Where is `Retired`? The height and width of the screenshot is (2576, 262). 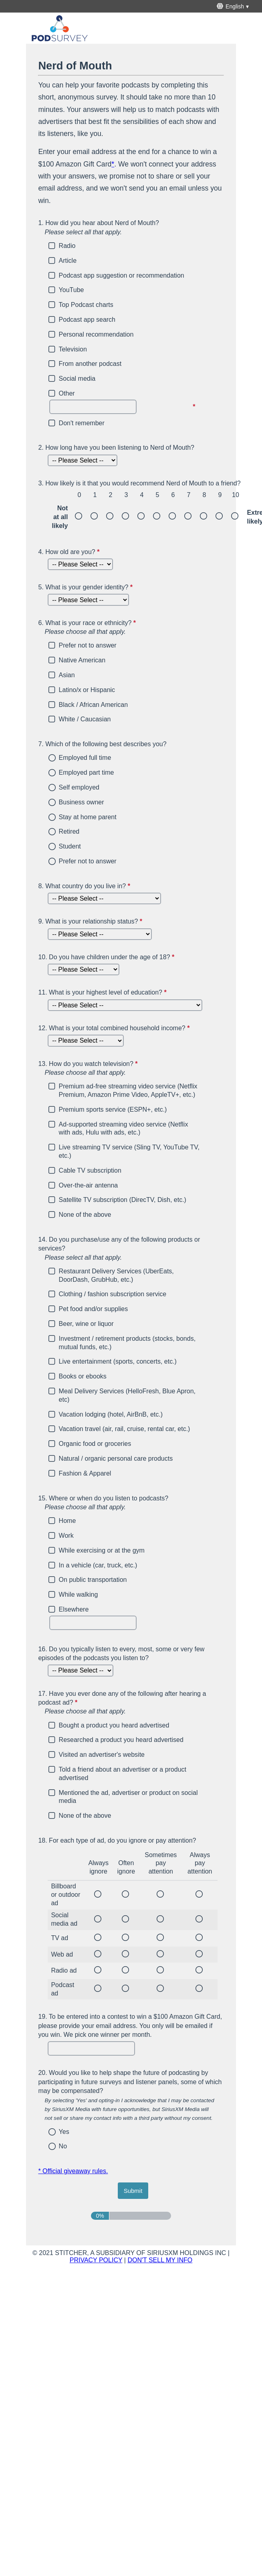
Retired is located at coordinates (69, 831).